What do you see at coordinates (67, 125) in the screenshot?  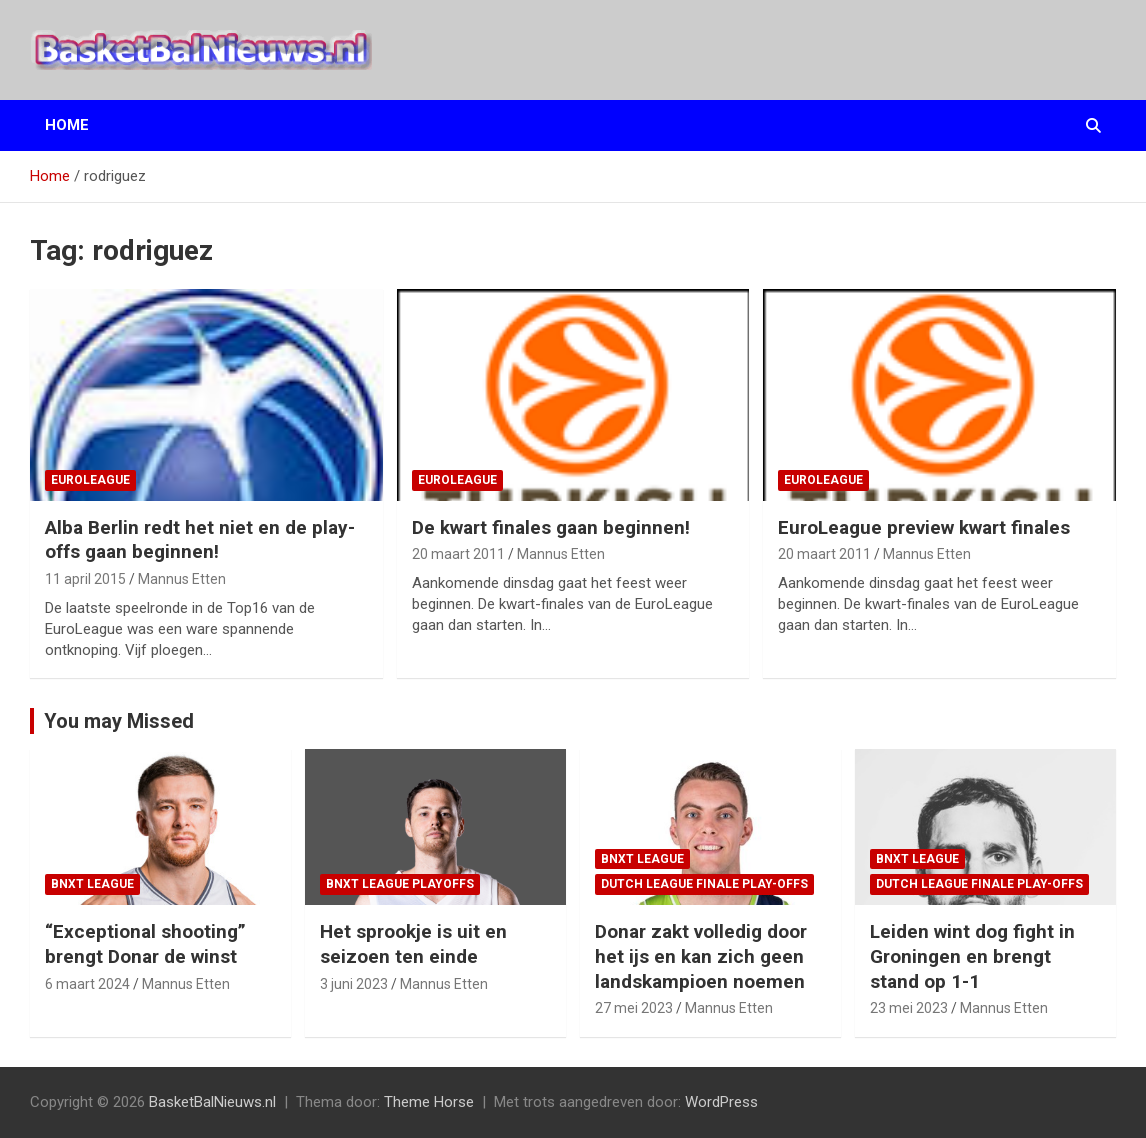 I see `Home` at bounding box center [67, 125].